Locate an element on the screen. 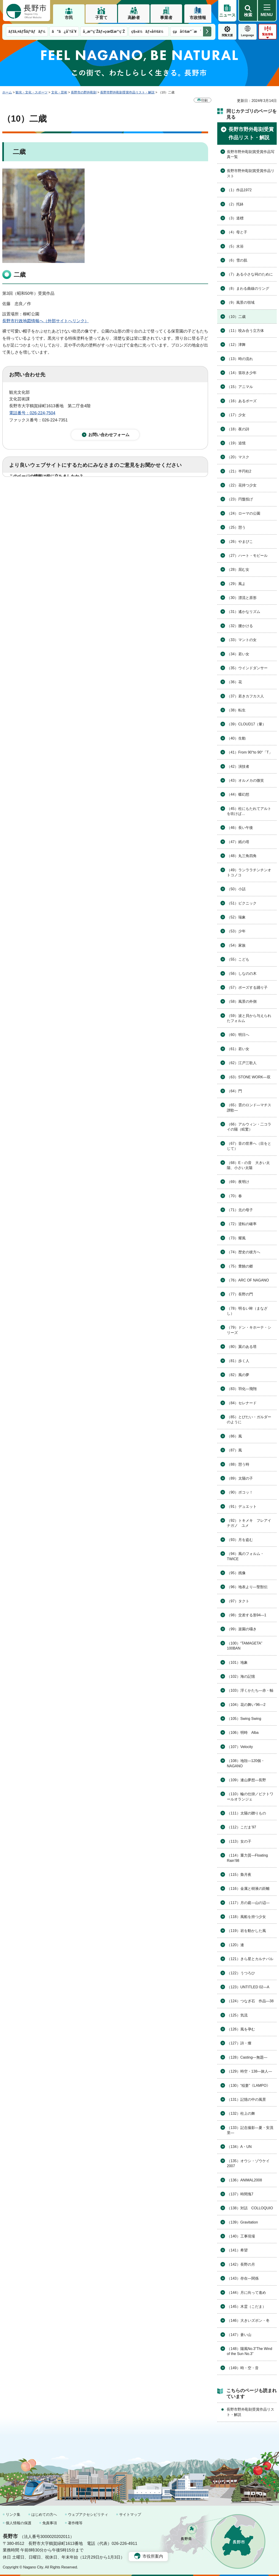  （53）少年 is located at coordinates (236, 931).